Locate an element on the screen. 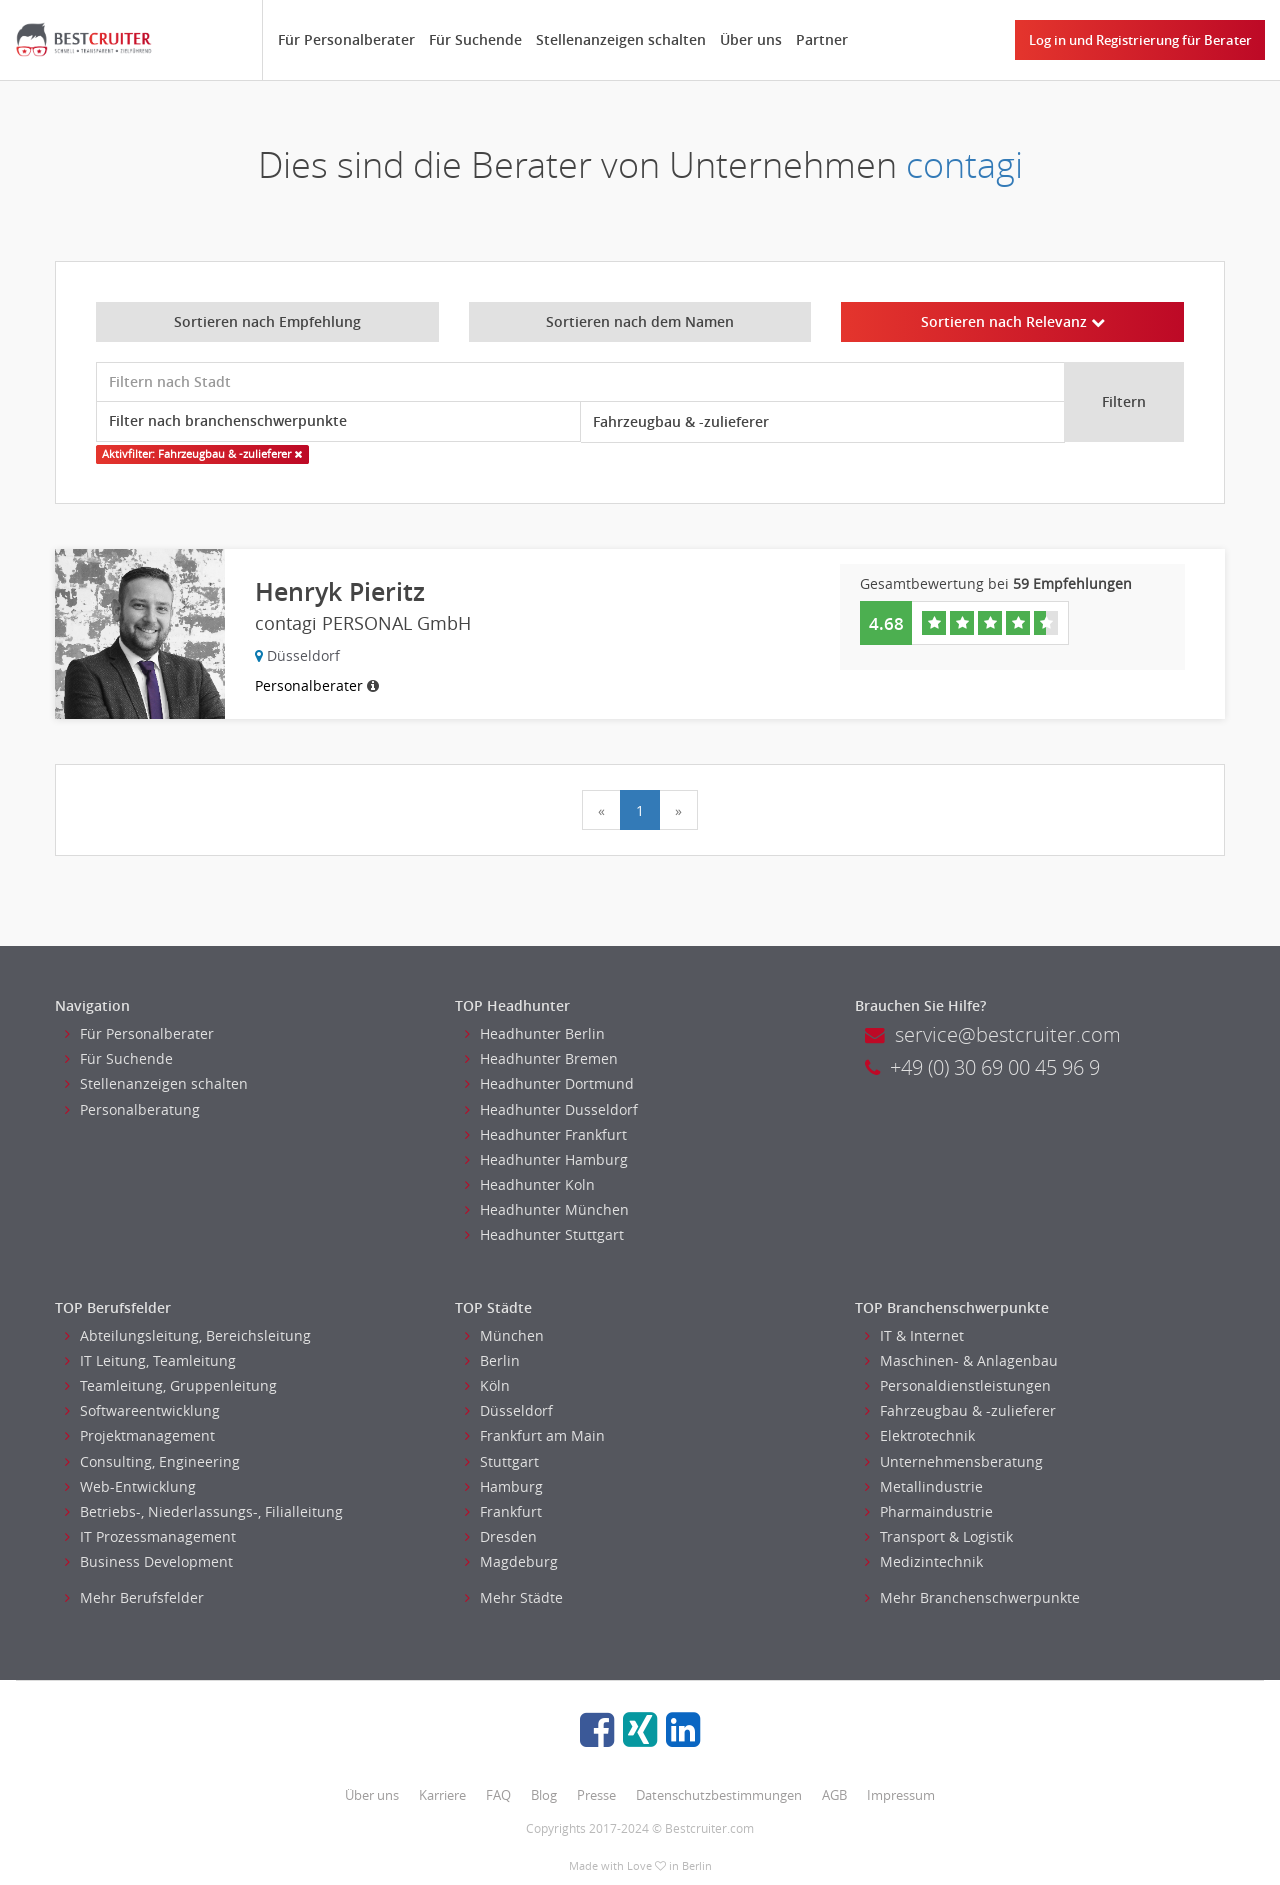 The width and height of the screenshot is (1280, 1885). Sortieren nach Relevanz is located at coordinates (1013, 321).